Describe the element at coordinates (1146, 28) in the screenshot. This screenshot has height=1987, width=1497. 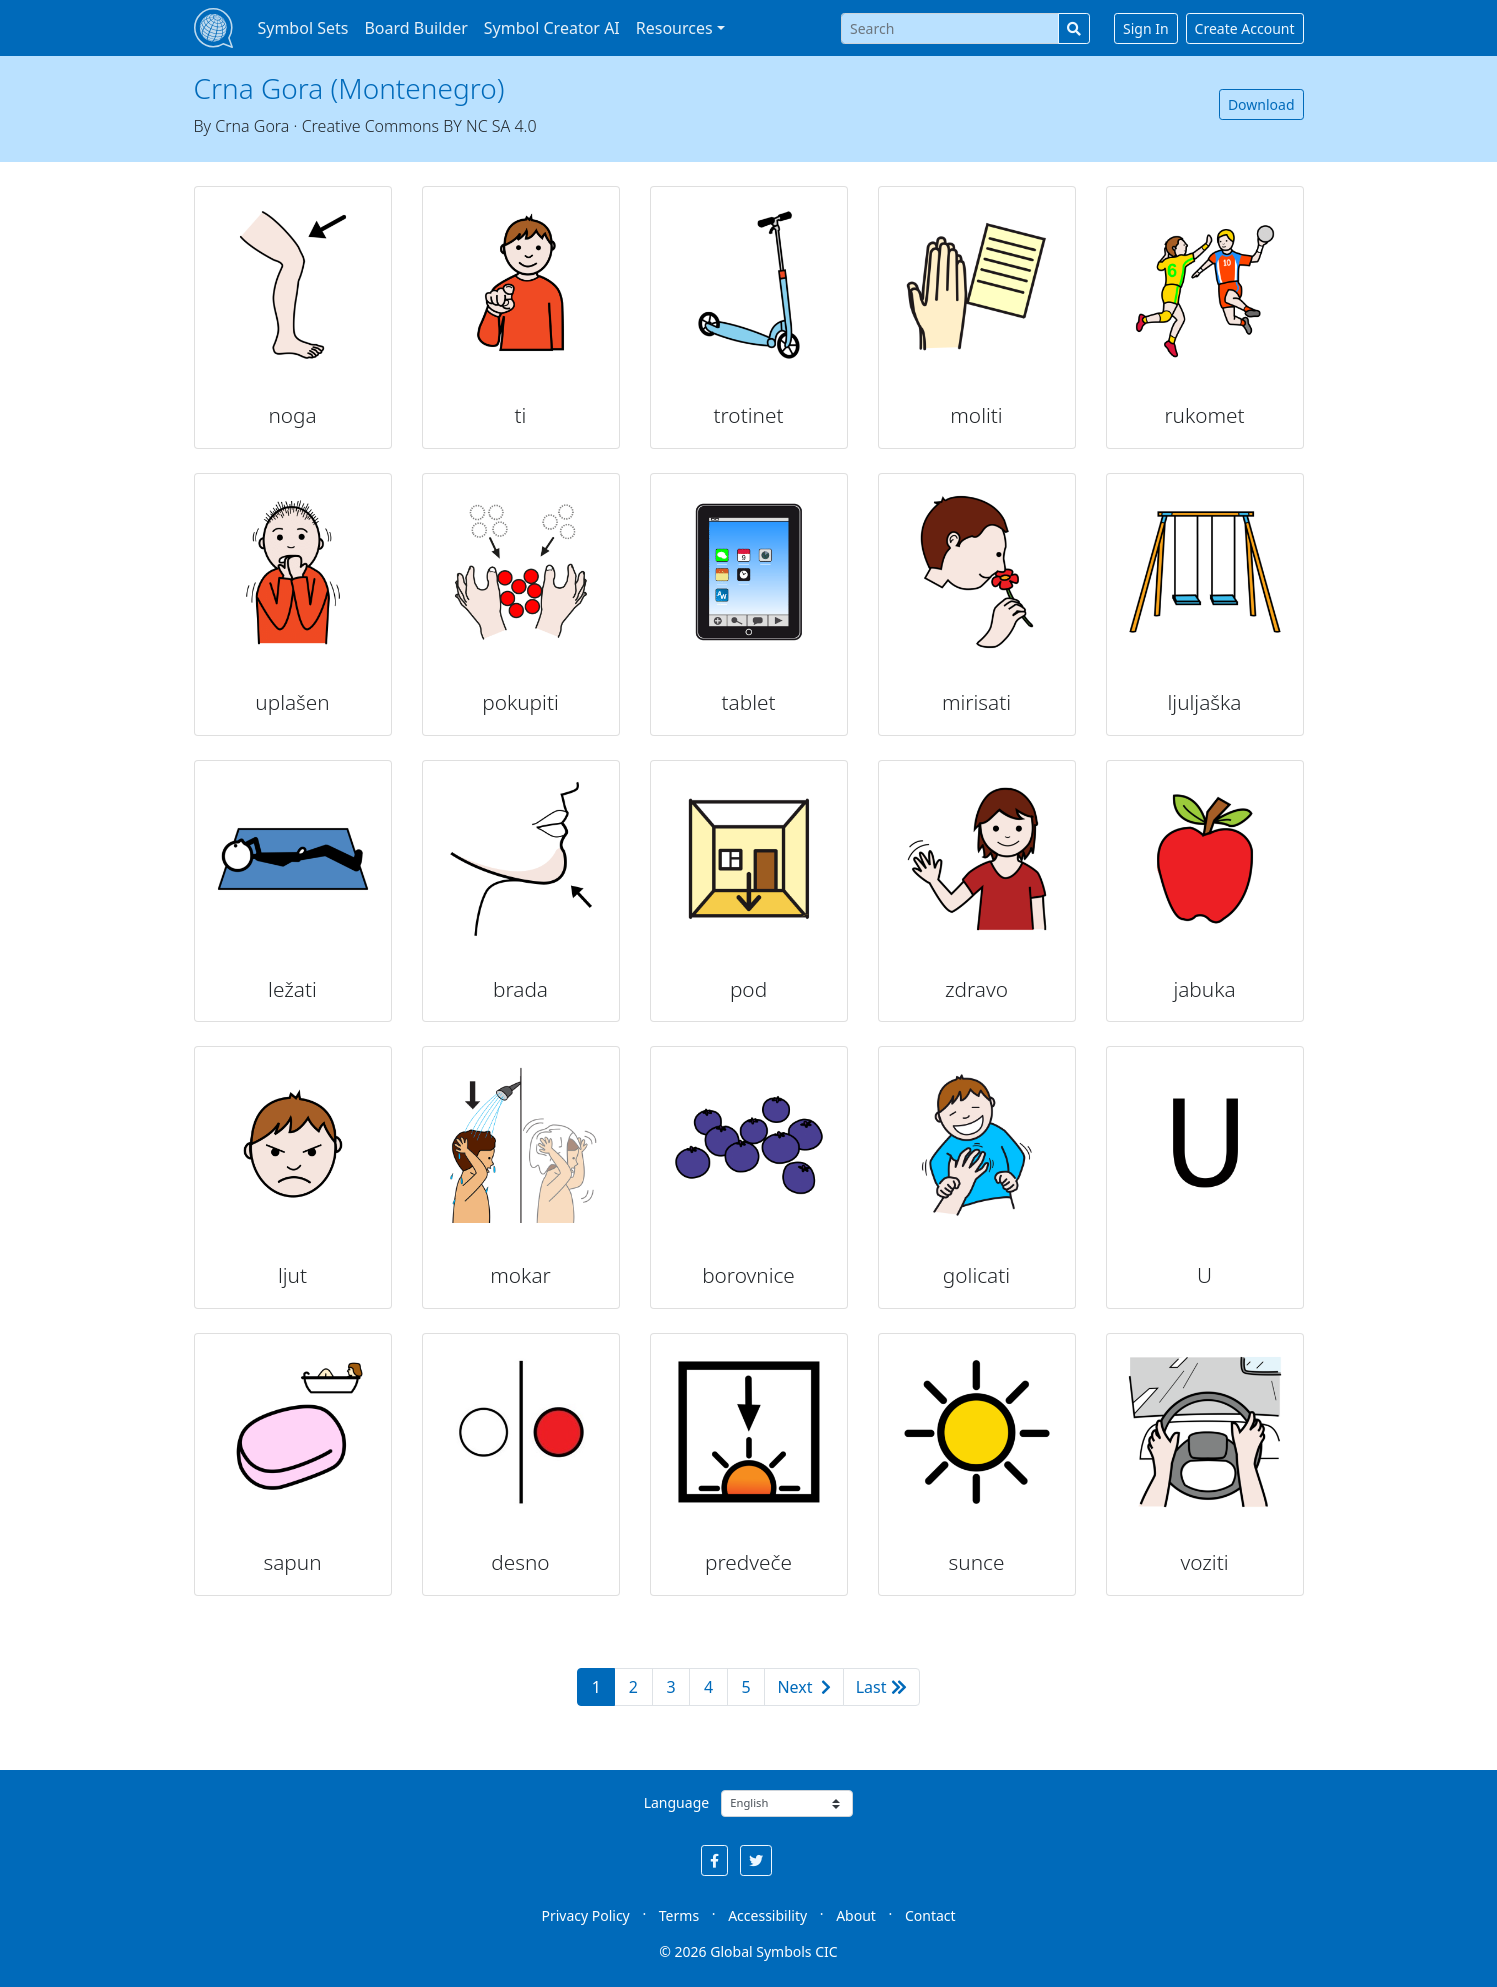
I see `Sign In` at that location.